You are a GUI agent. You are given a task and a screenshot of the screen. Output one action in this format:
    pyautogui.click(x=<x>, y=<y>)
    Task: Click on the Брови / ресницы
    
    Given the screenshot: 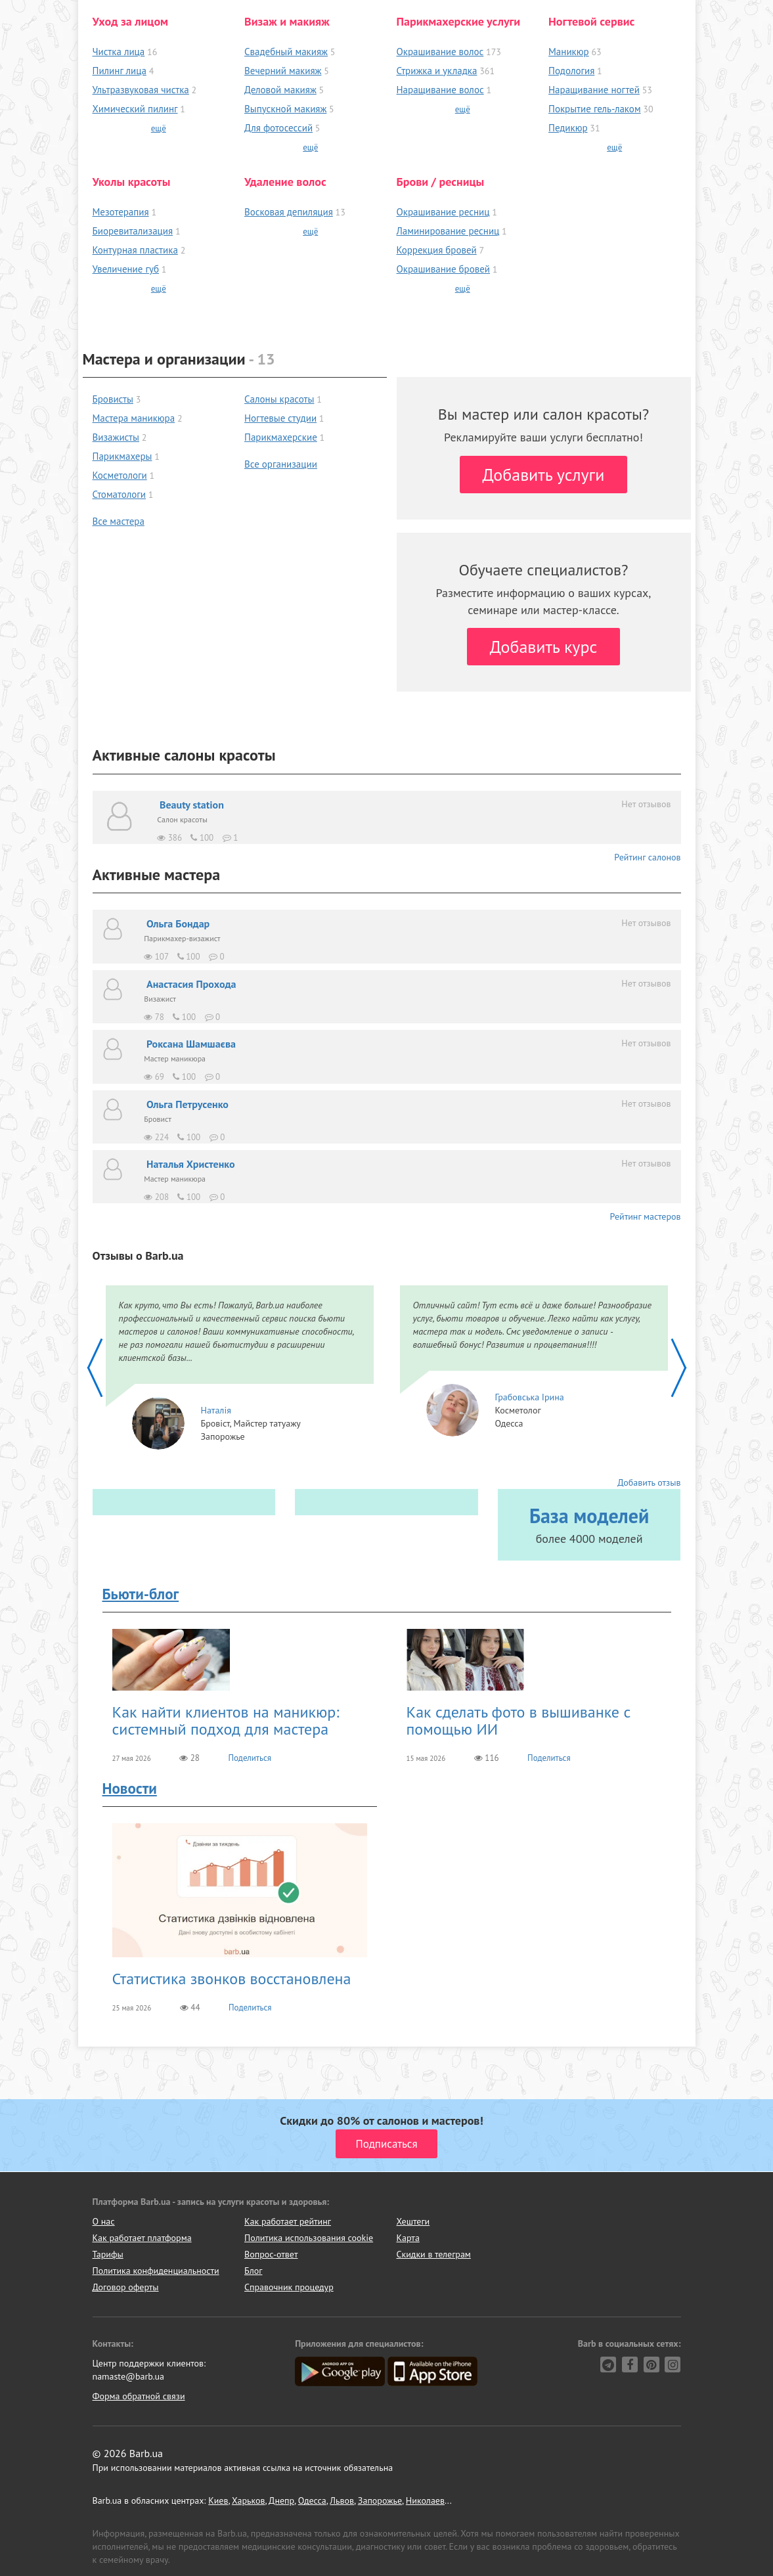 What is the action you would take?
    pyautogui.click(x=441, y=181)
    